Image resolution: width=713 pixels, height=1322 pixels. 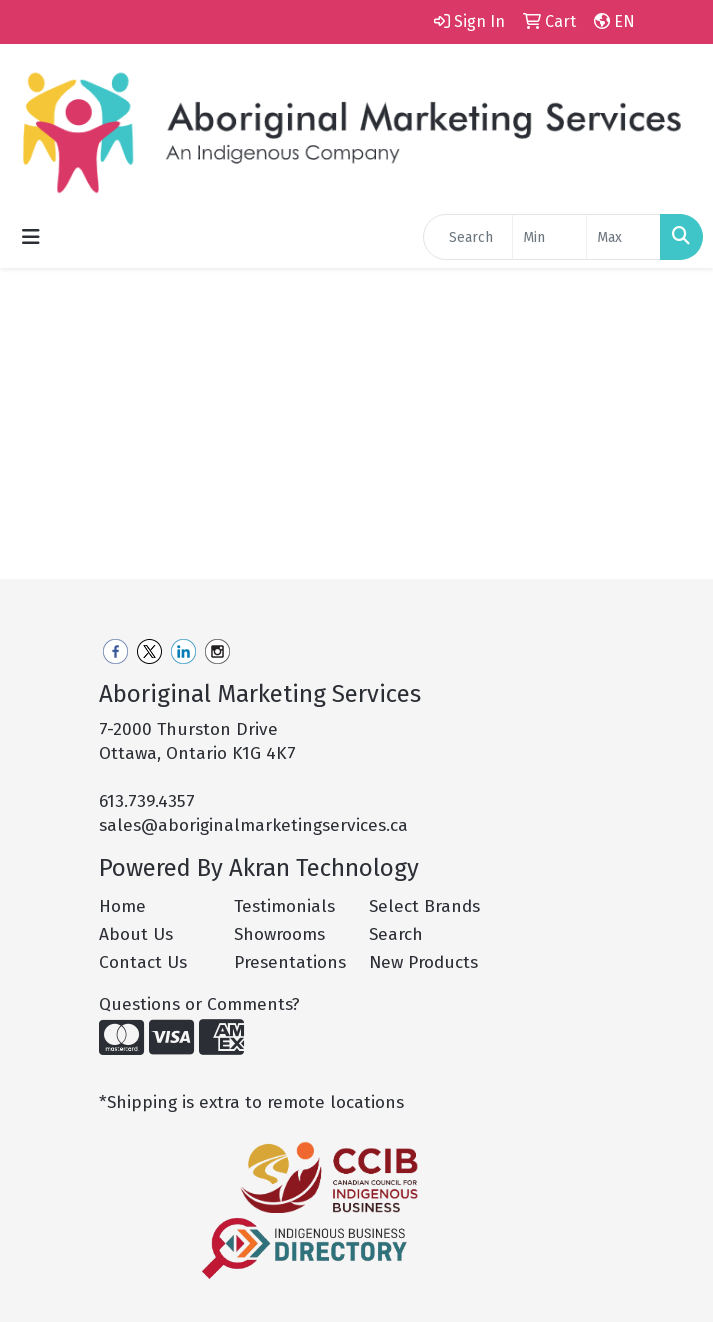 What do you see at coordinates (468, 237) in the screenshot?
I see `[Quick Search]` at bounding box center [468, 237].